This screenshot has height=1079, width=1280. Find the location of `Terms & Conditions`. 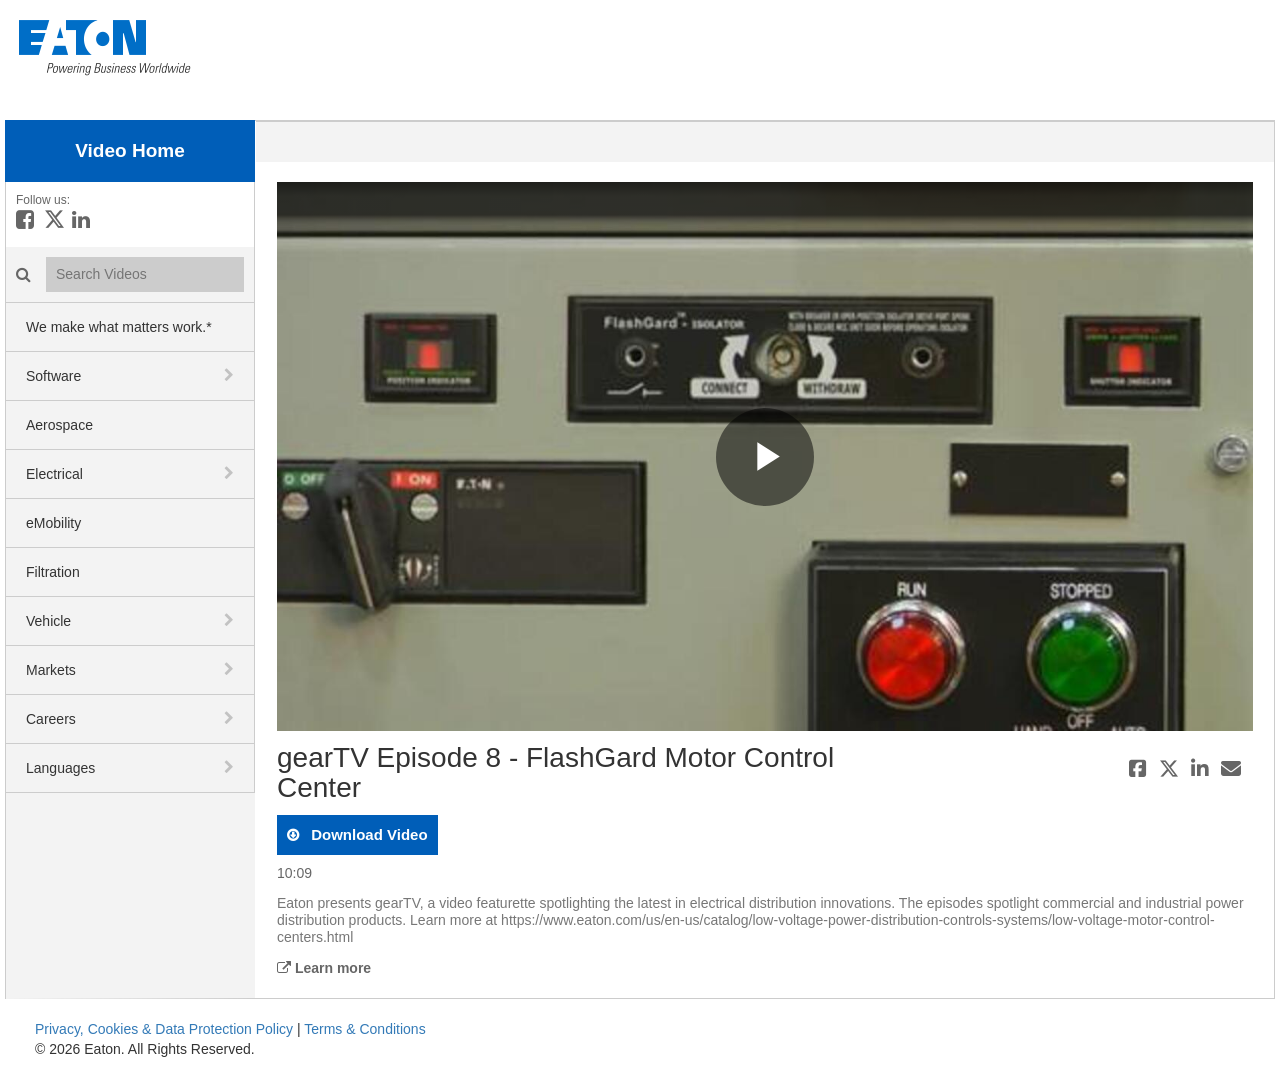

Terms & Conditions is located at coordinates (364, 1029).